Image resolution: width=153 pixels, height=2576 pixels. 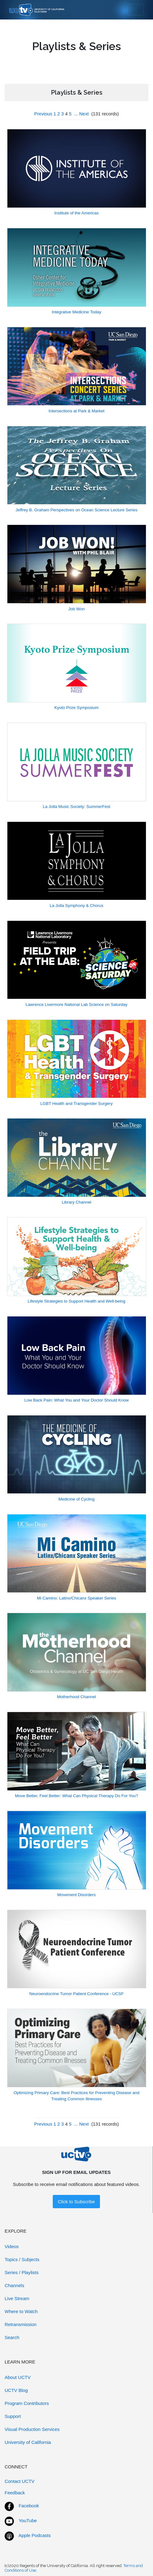 What do you see at coordinates (76, 510) in the screenshot?
I see `Jeffrey B. Graham Perspectives on Ocean Science Lecture Series` at bounding box center [76, 510].